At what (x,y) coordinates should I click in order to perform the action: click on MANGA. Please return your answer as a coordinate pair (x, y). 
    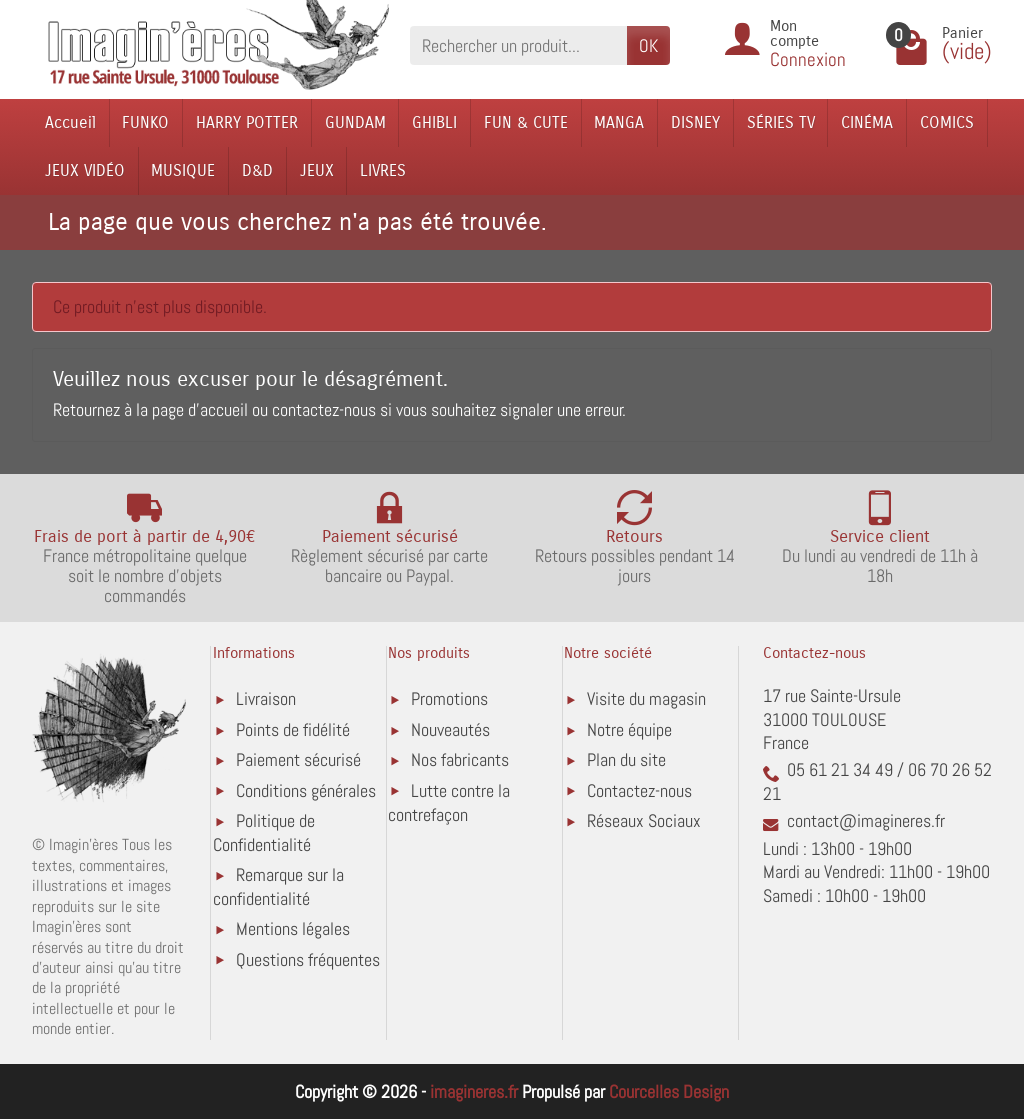
    Looking at the image, I should click on (619, 122).